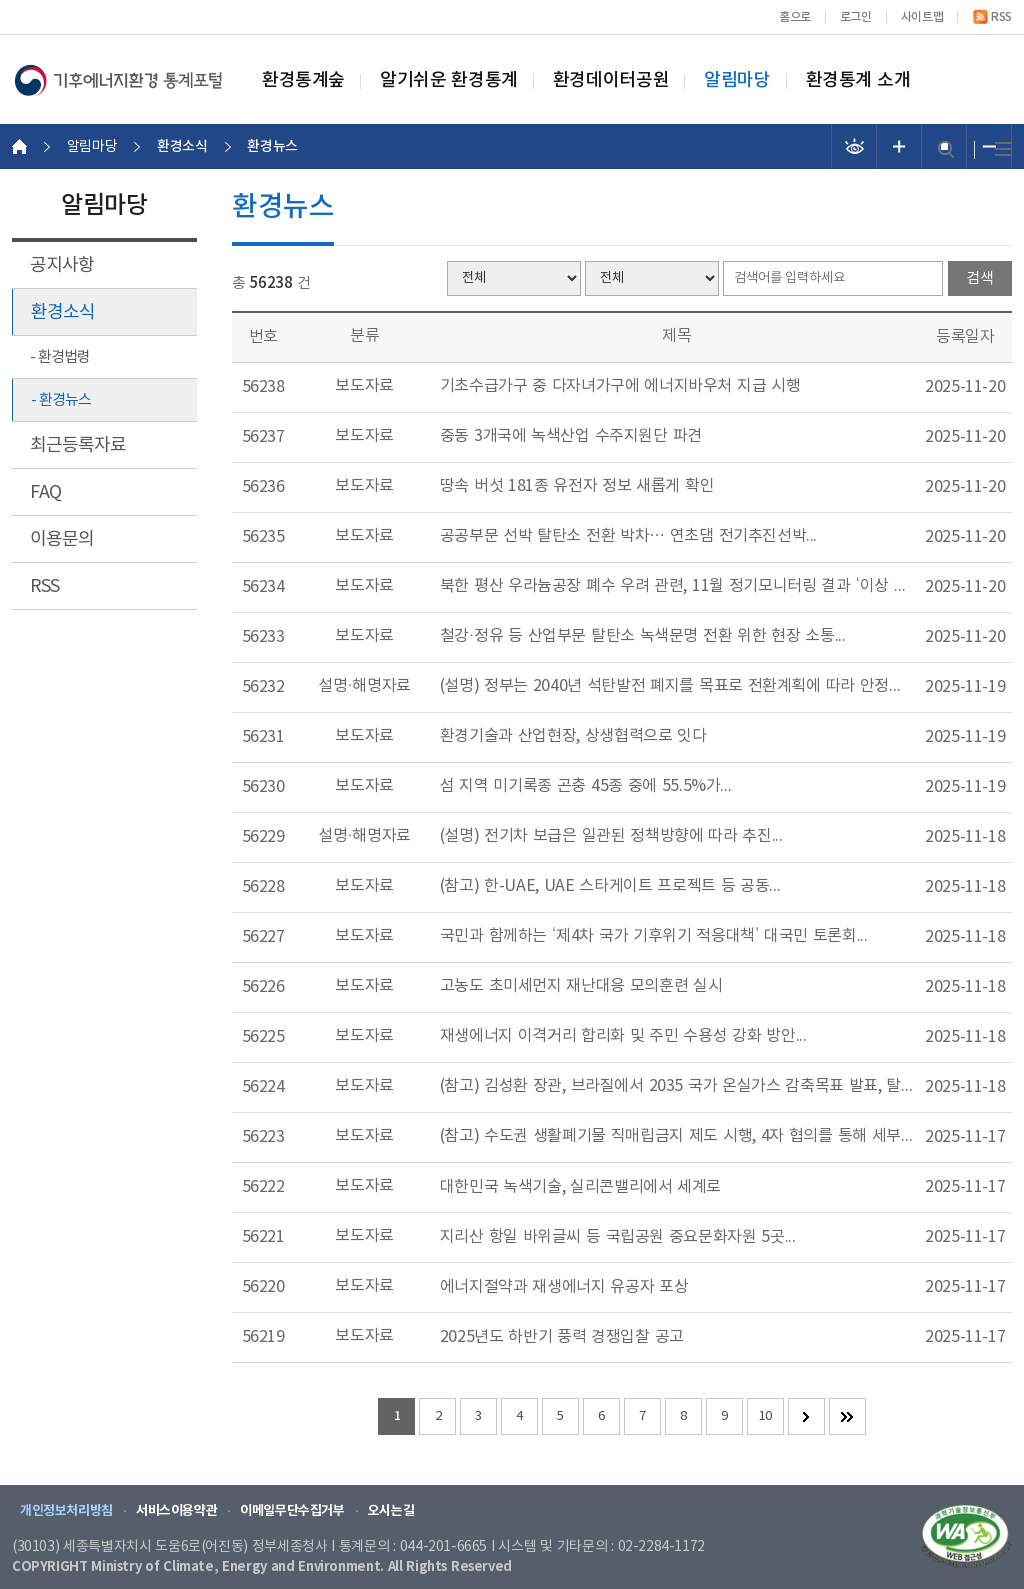 Image resolution: width=1024 pixels, height=1589 pixels. Describe the element at coordinates (580, 1187) in the screenshot. I see `대한민국 녹색기술, 실리콘밸리에서 세계로` at that location.